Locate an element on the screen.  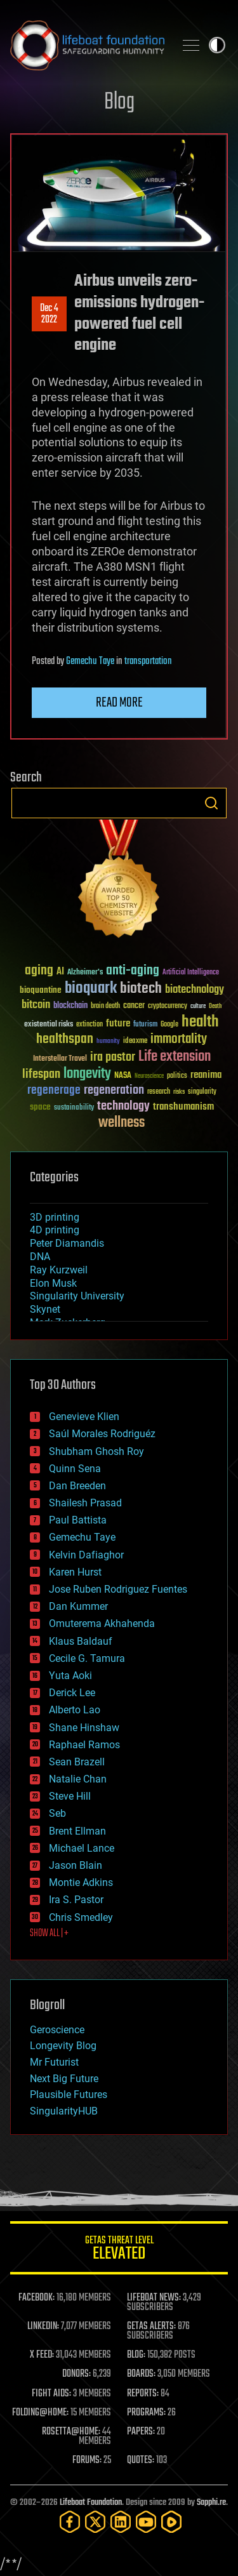
4D printing is located at coordinates (54, 1230).